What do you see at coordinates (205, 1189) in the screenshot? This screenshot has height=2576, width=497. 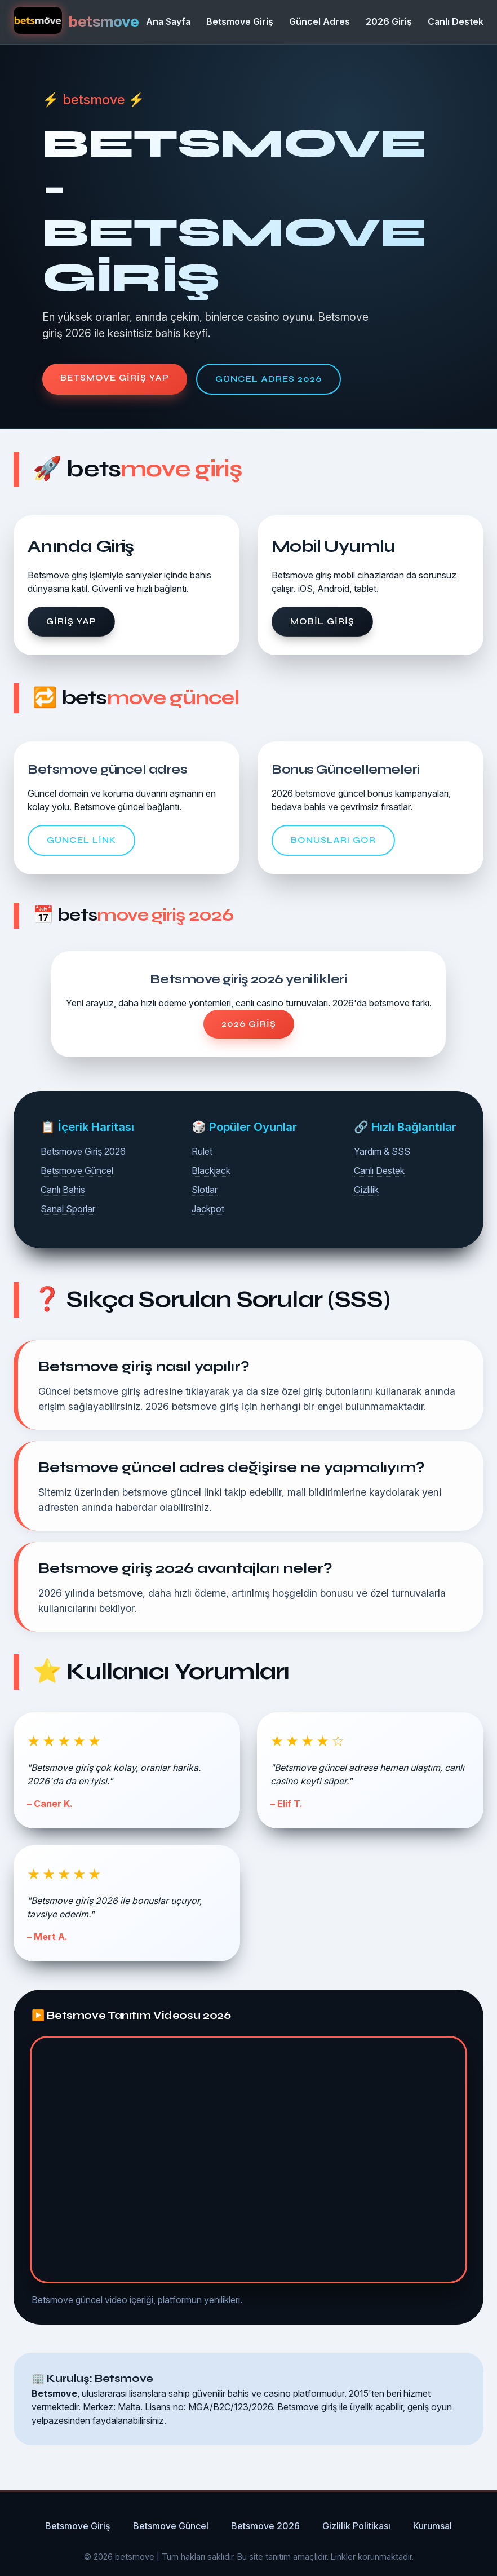 I see `Slotlar` at bounding box center [205, 1189].